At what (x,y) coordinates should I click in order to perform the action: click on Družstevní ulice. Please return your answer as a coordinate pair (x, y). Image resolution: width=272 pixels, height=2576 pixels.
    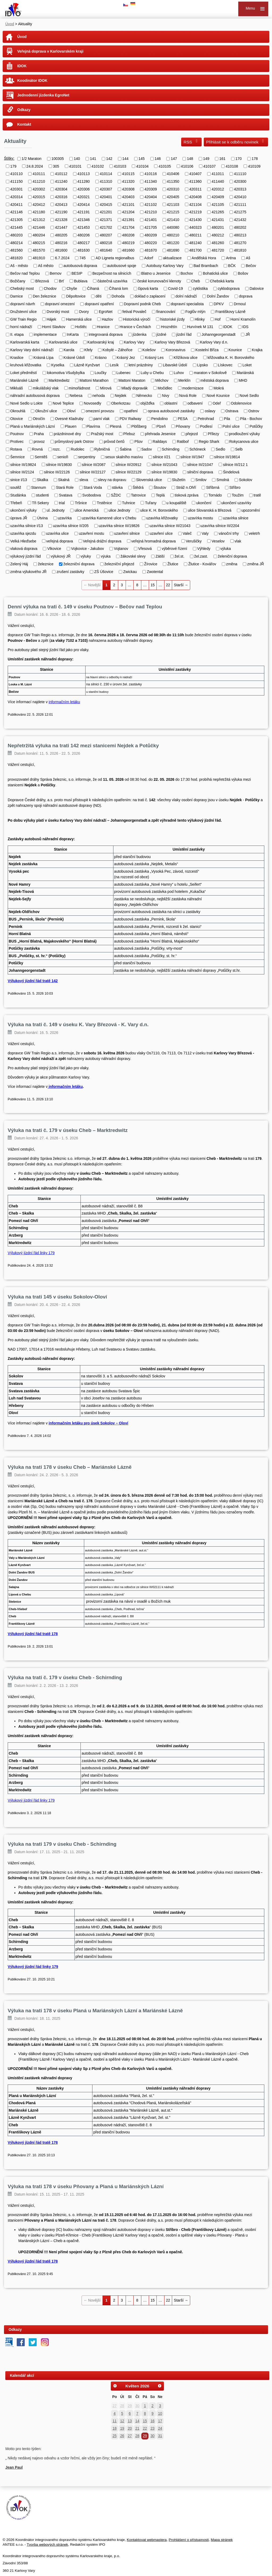
    Looking at the image, I should click on (23, 311).